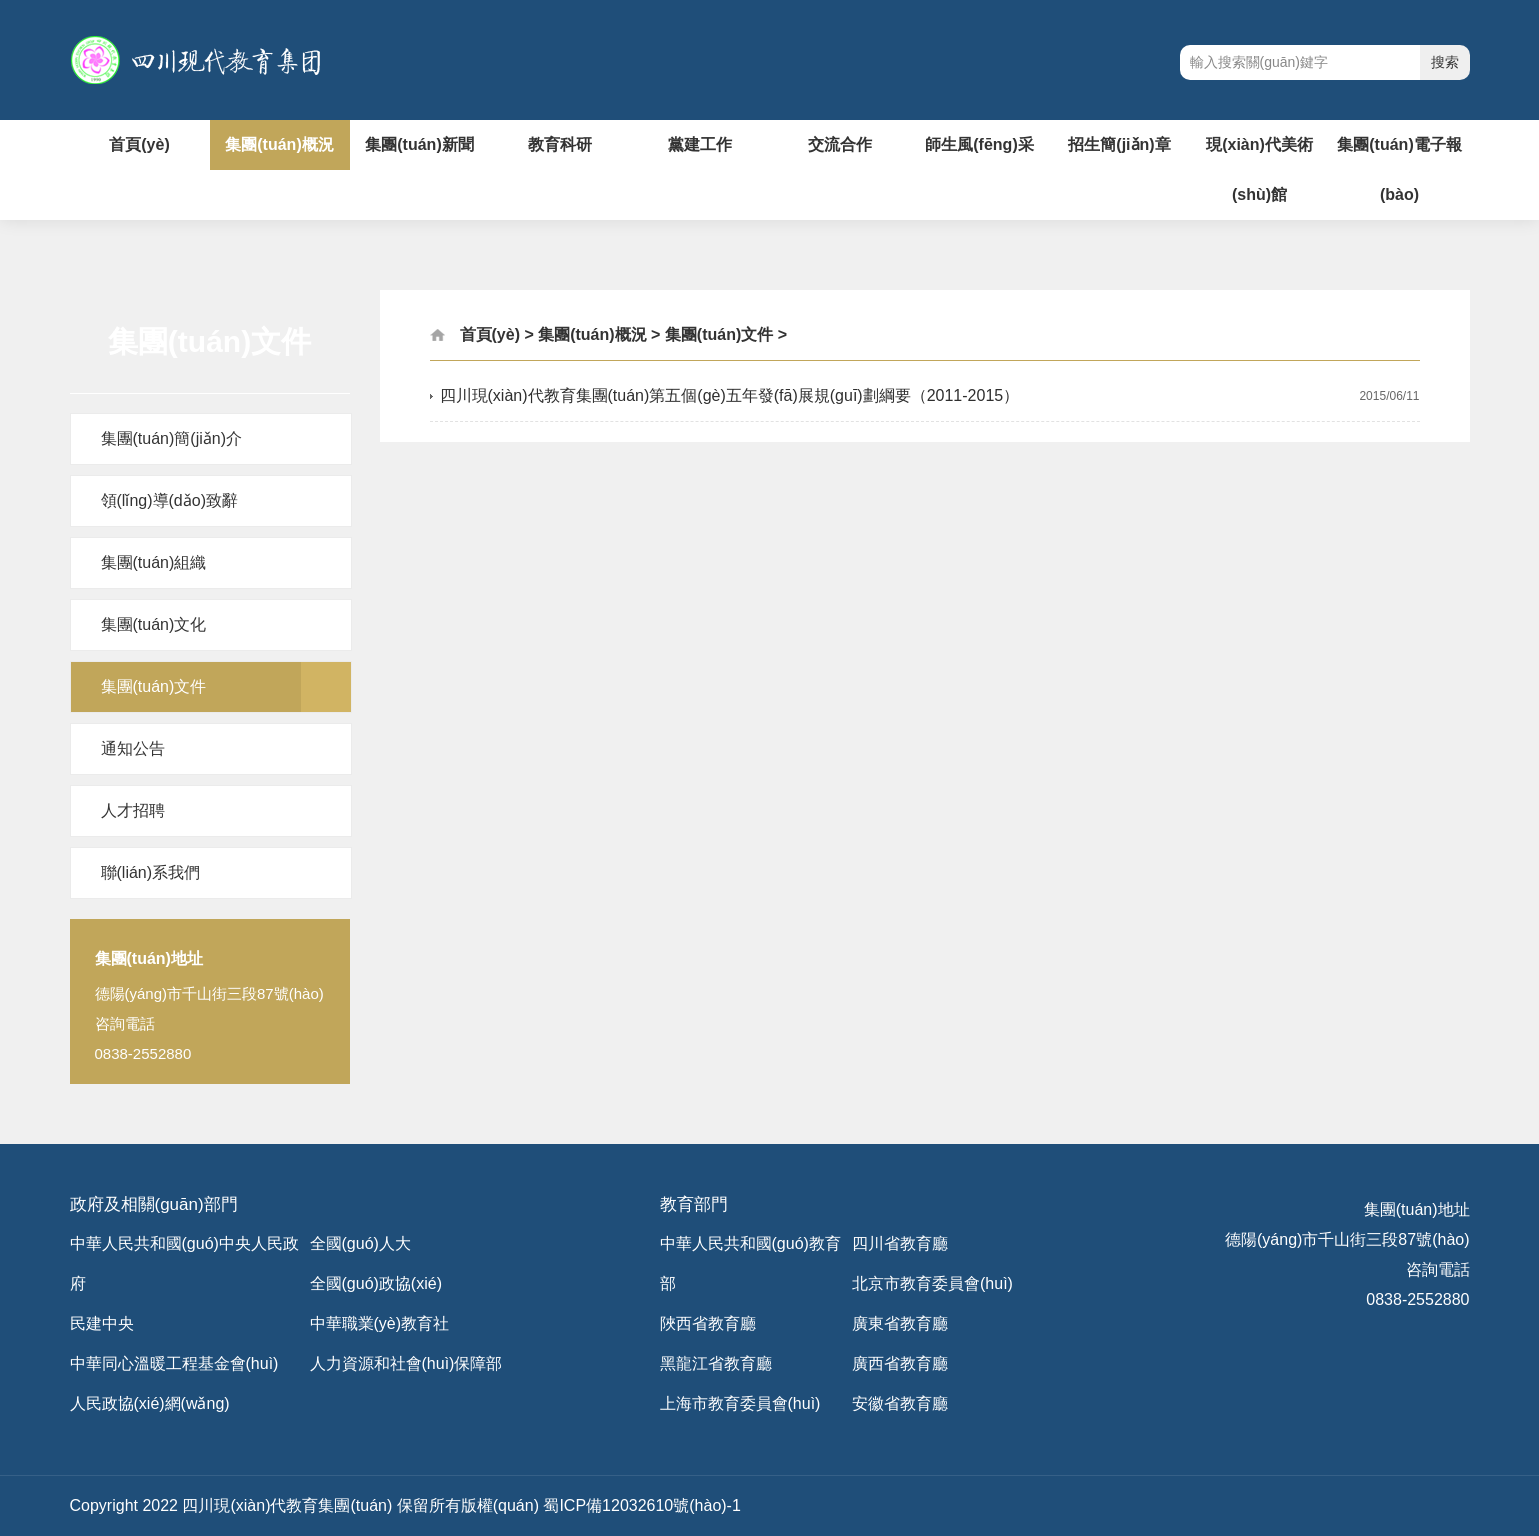  I want to click on 集團(tuán)文化, so click(154, 624).